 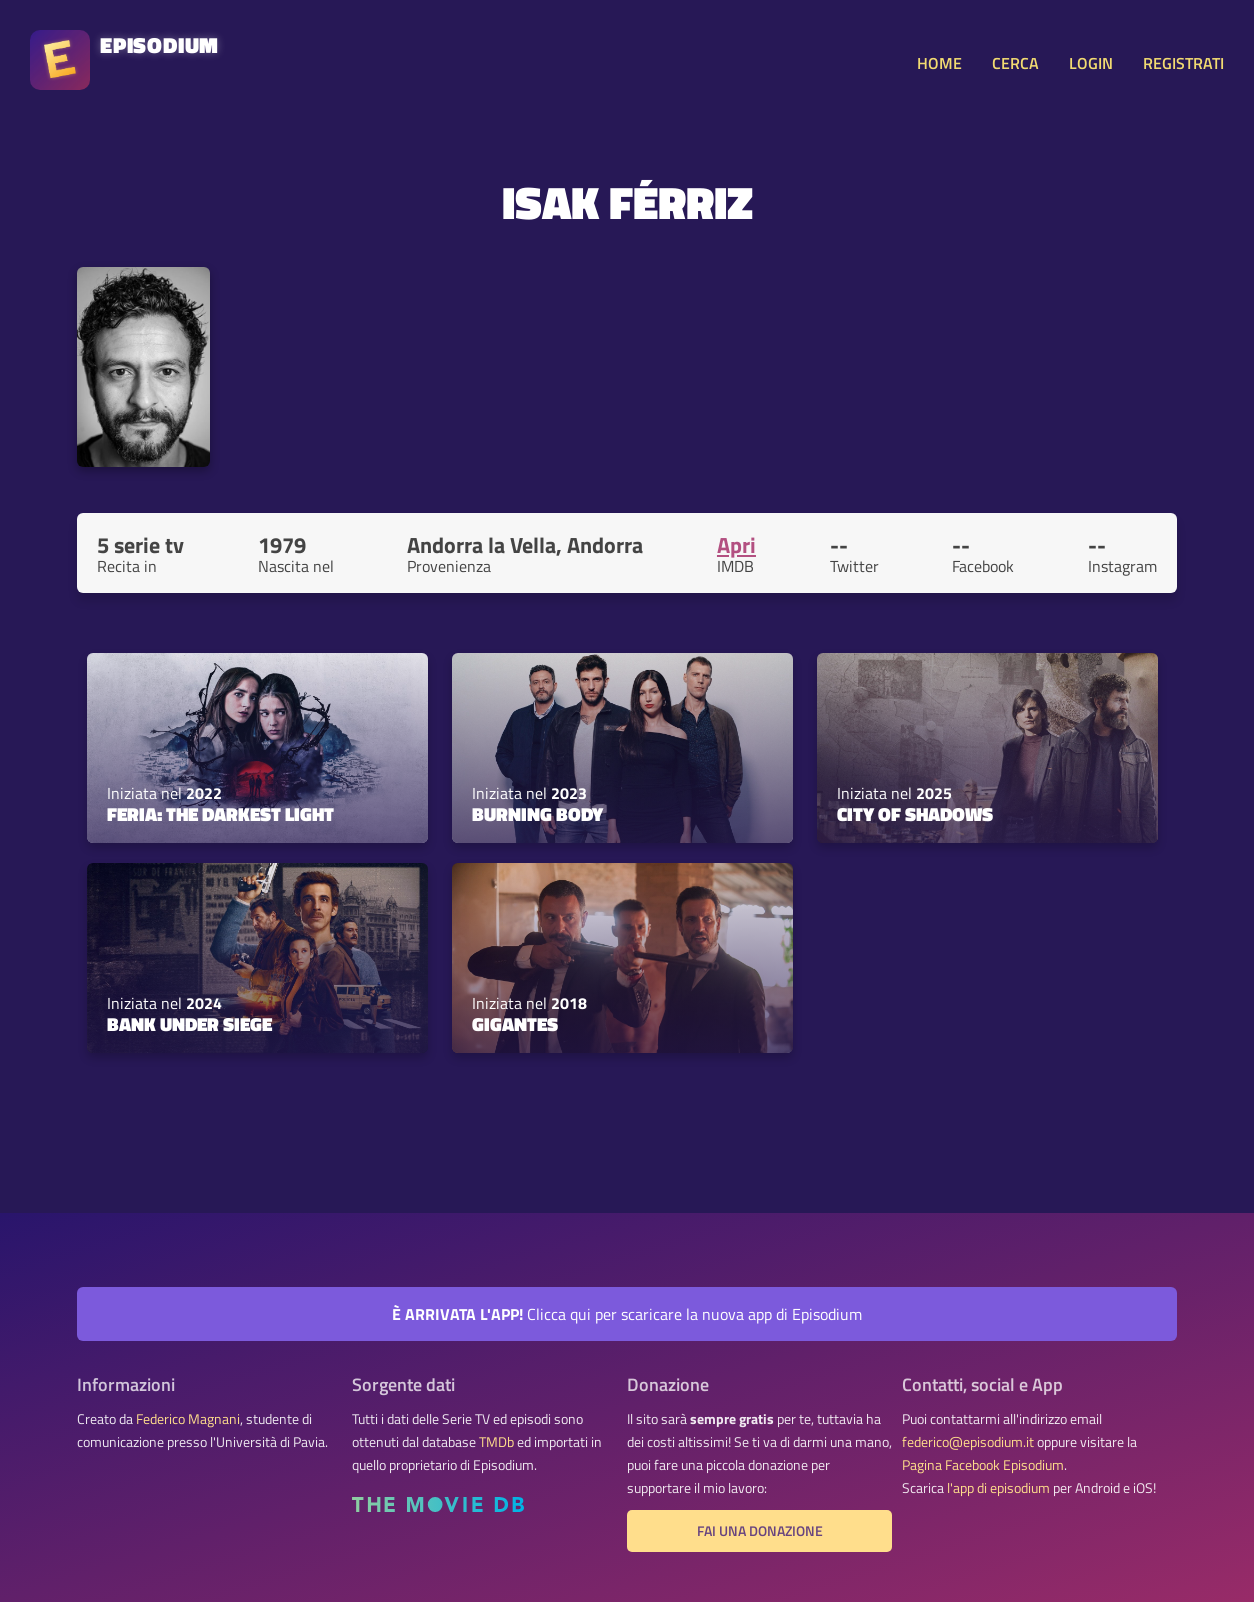 What do you see at coordinates (220, 814) in the screenshot?
I see `Feria: The Darkest Light` at bounding box center [220, 814].